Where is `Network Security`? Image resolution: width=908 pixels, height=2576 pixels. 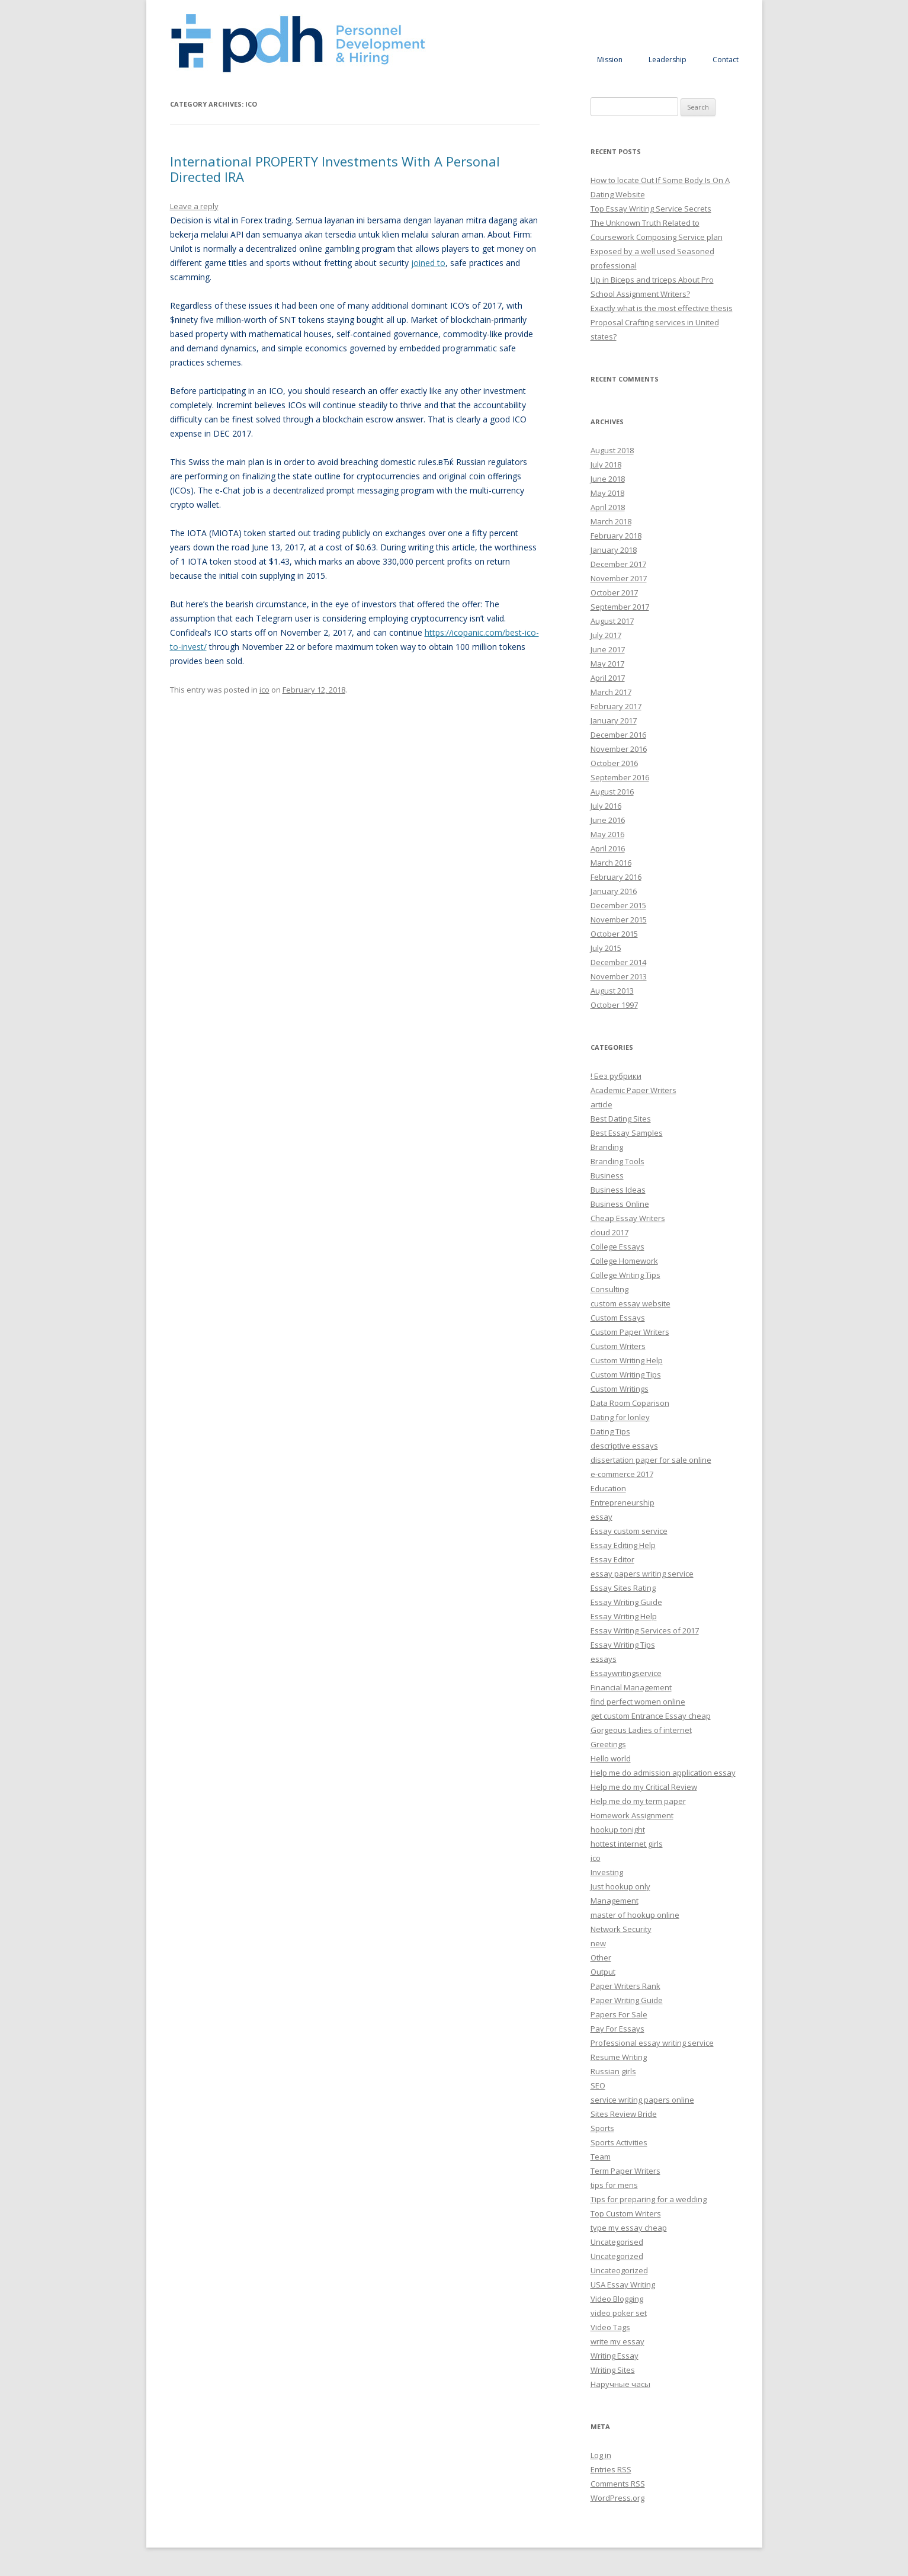
Network Security is located at coordinates (621, 1929).